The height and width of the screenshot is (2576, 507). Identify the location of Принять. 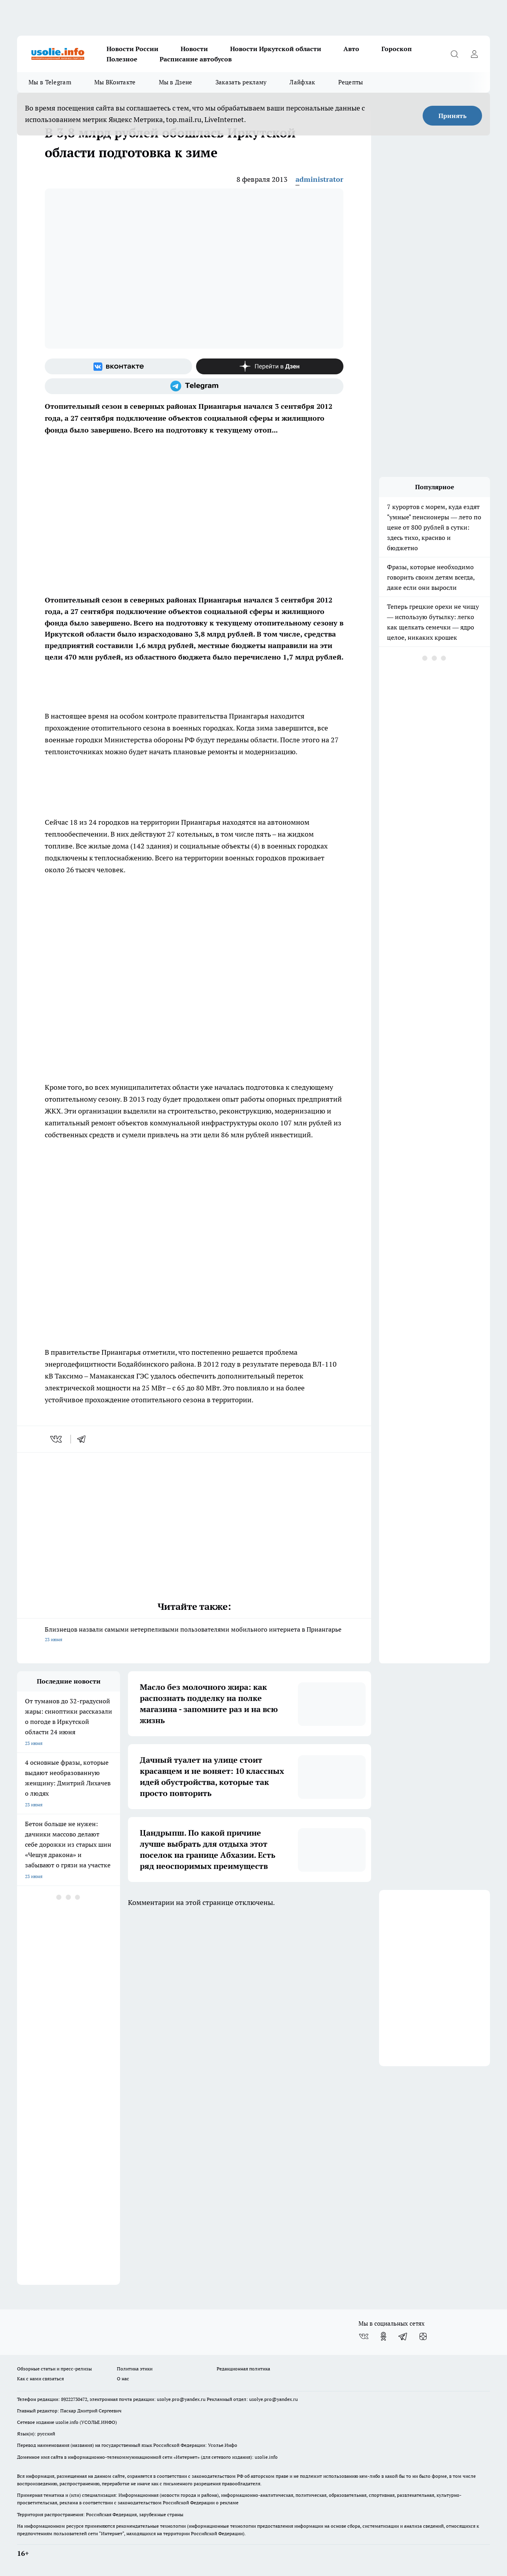
(452, 116).